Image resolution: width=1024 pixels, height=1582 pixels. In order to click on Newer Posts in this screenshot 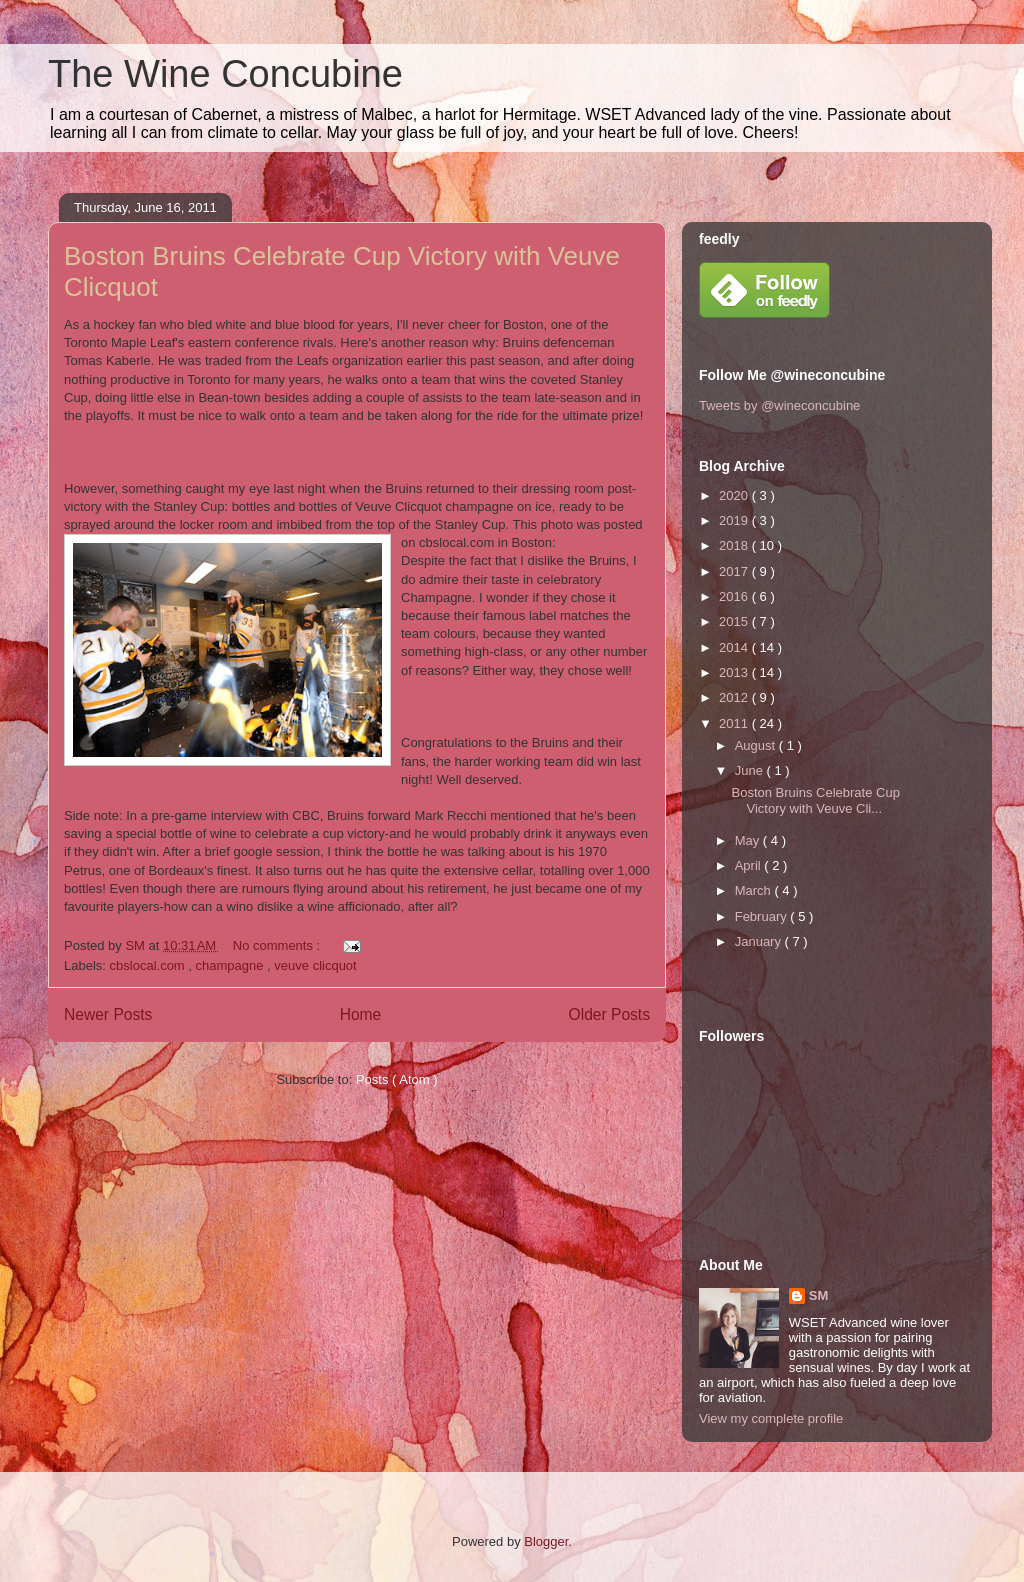, I will do `click(108, 1014)`.